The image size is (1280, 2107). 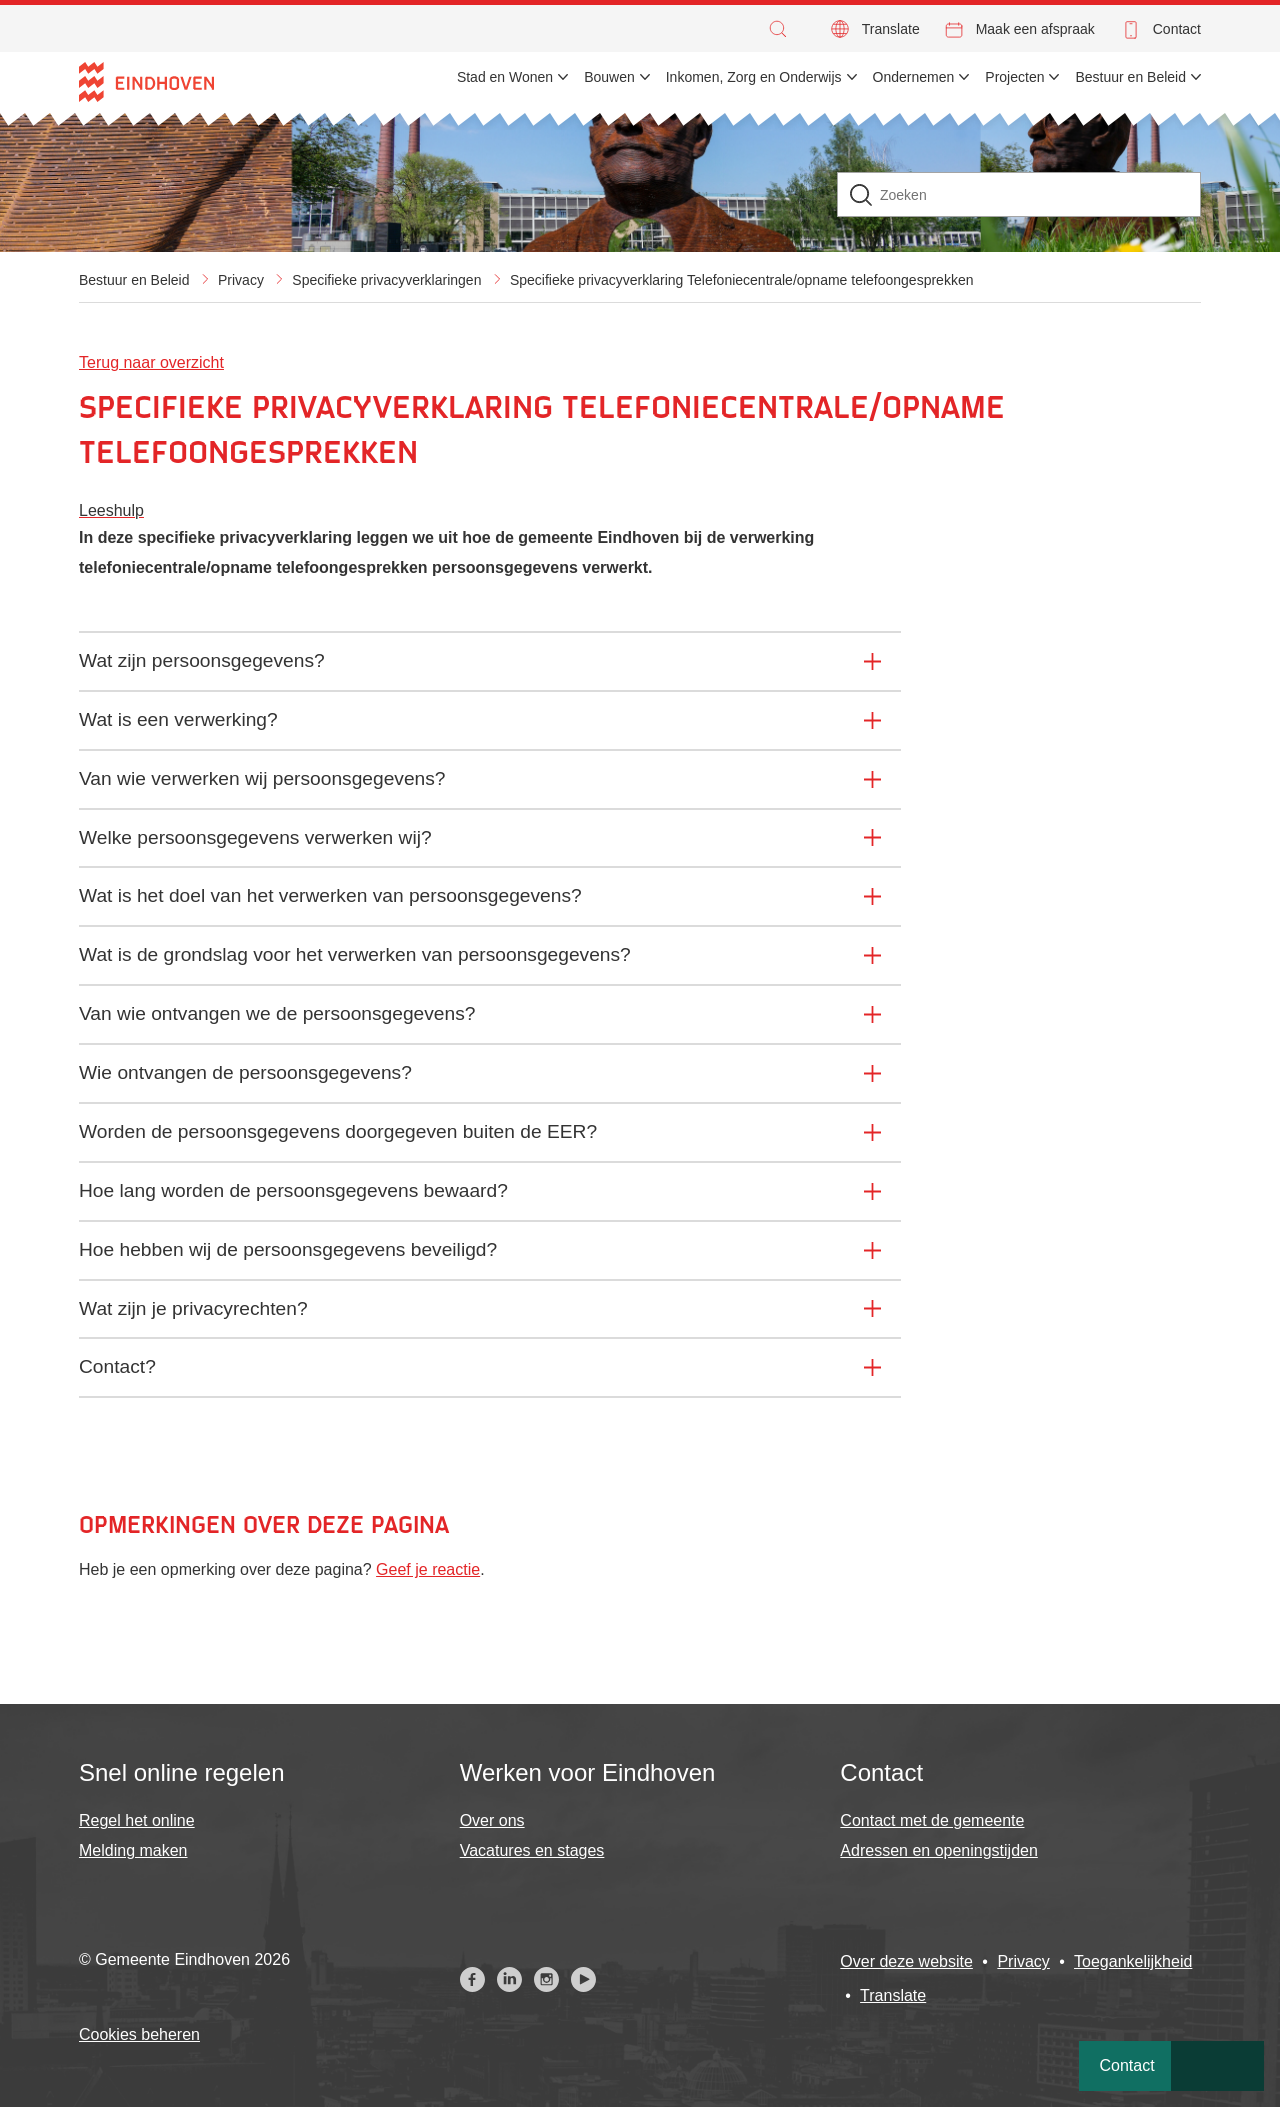 What do you see at coordinates (386, 280) in the screenshot?
I see `Specifieke privacyverklaringen` at bounding box center [386, 280].